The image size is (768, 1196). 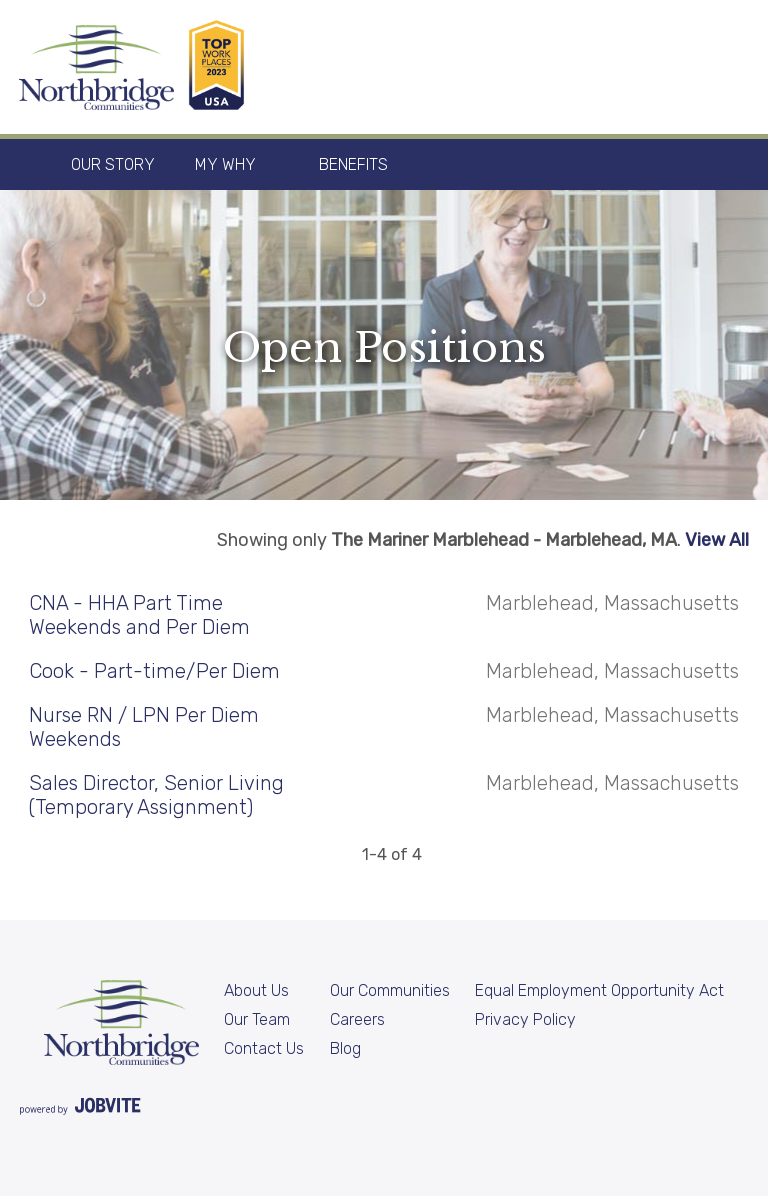 I want to click on CNA - HHA Part Time Weekends and Per Diem, so click(x=139, y=615).